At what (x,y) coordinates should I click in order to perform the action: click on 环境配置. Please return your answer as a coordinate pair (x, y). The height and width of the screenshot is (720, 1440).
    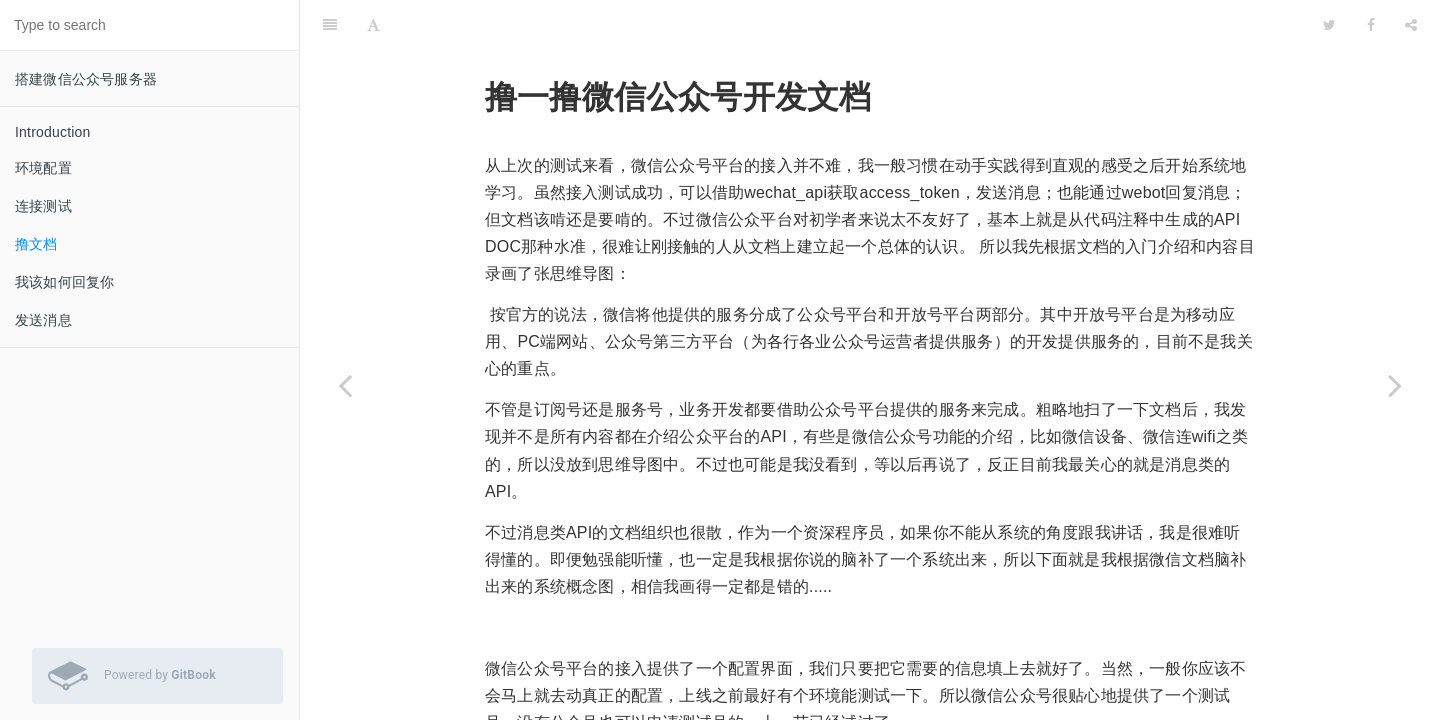
    Looking at the image, I should click on (43, 168).